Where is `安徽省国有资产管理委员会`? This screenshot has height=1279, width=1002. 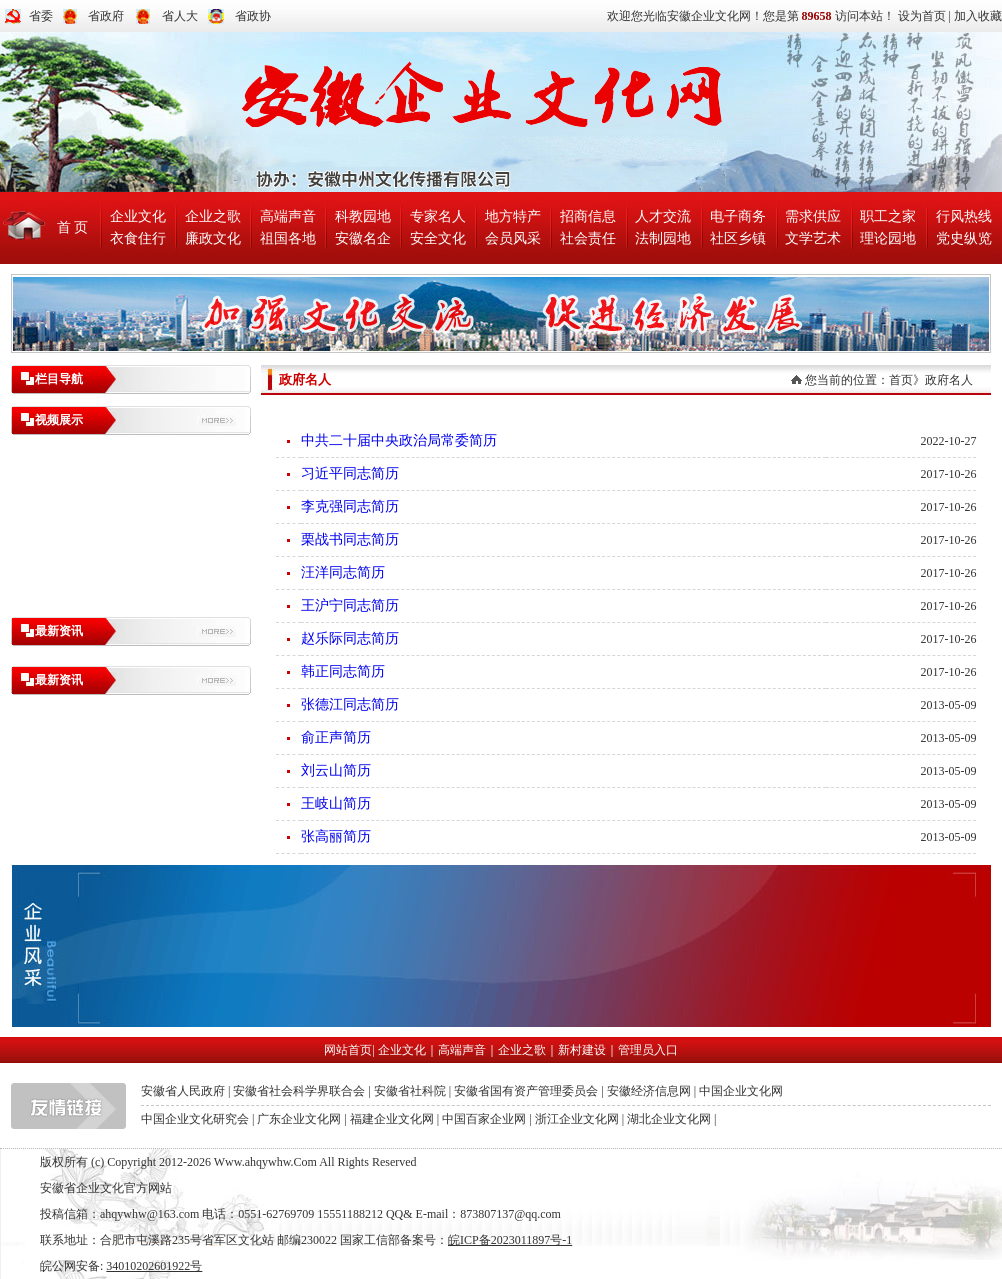
安徽省国有资产管理委员会 is located at coordinates (526, 1091).